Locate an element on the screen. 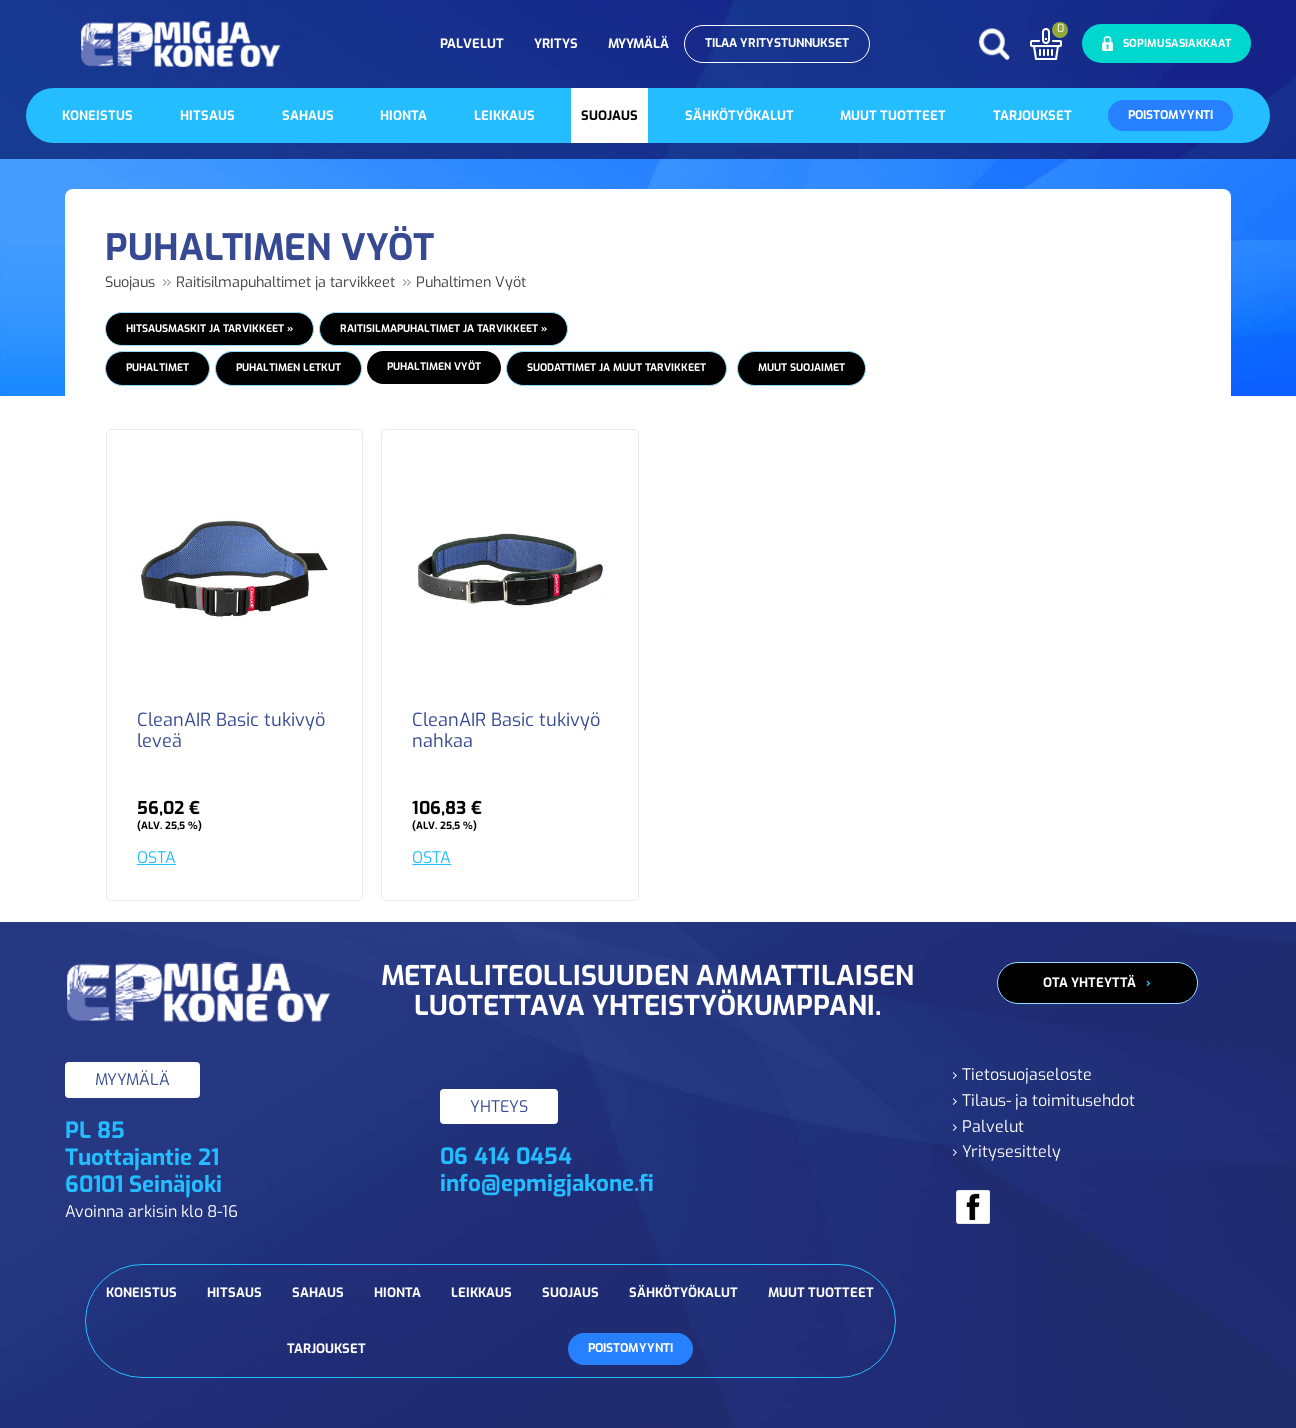 The image size is (1296, 1428). Muut tuotteet is located at coordinates (893, 115).